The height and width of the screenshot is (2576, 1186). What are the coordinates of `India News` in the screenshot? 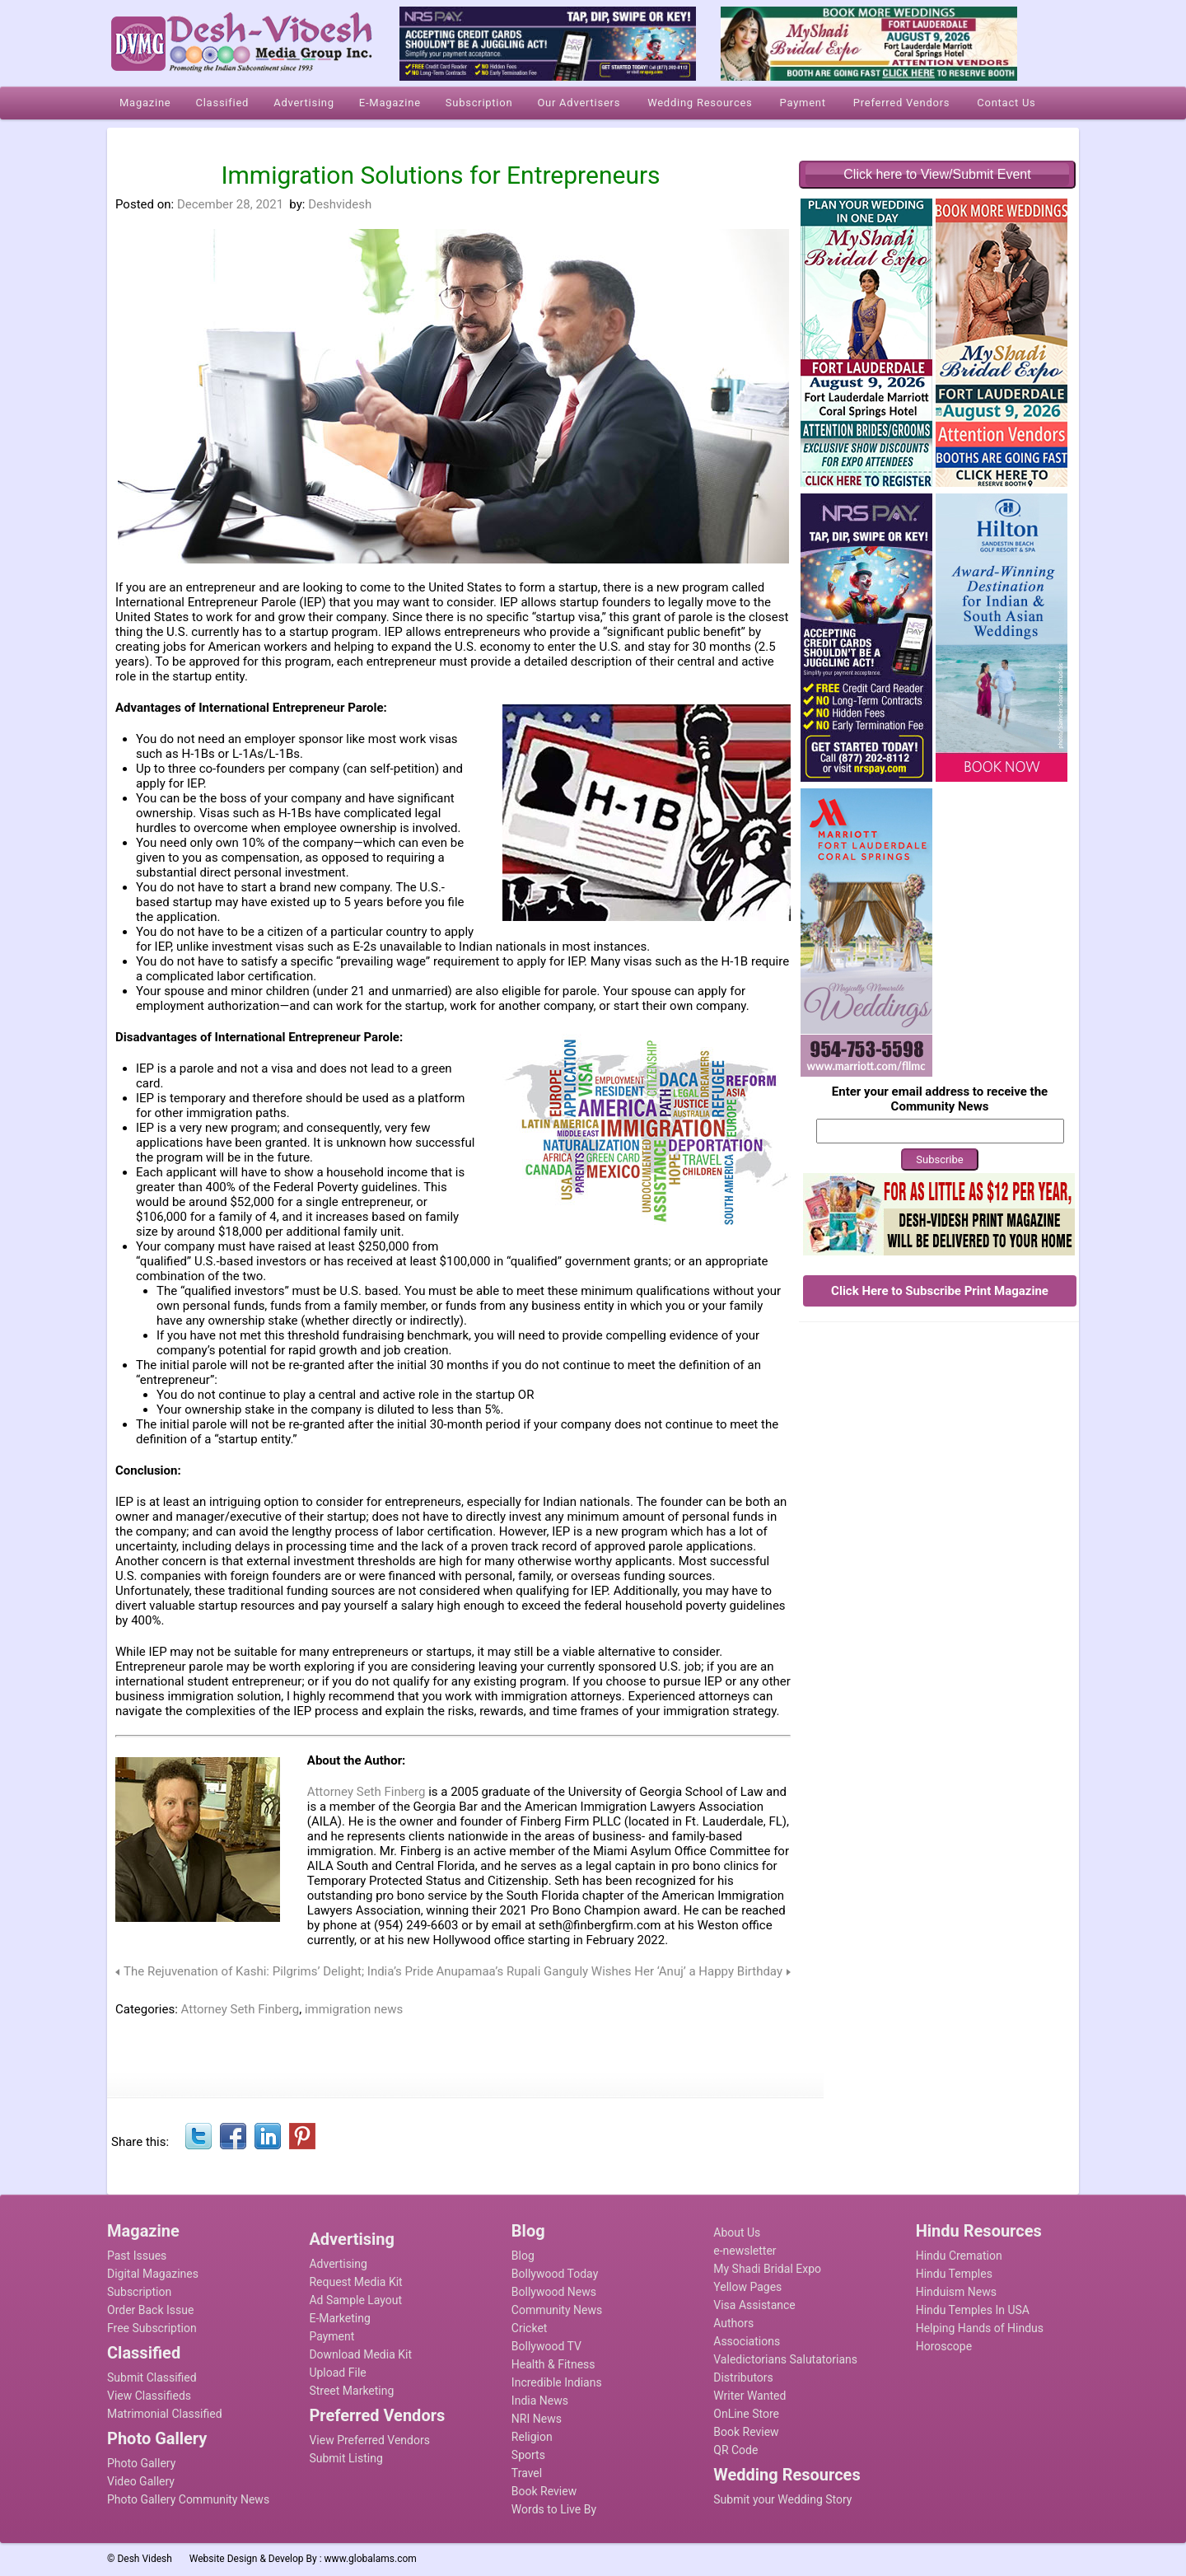 It's located at (539, 2400).